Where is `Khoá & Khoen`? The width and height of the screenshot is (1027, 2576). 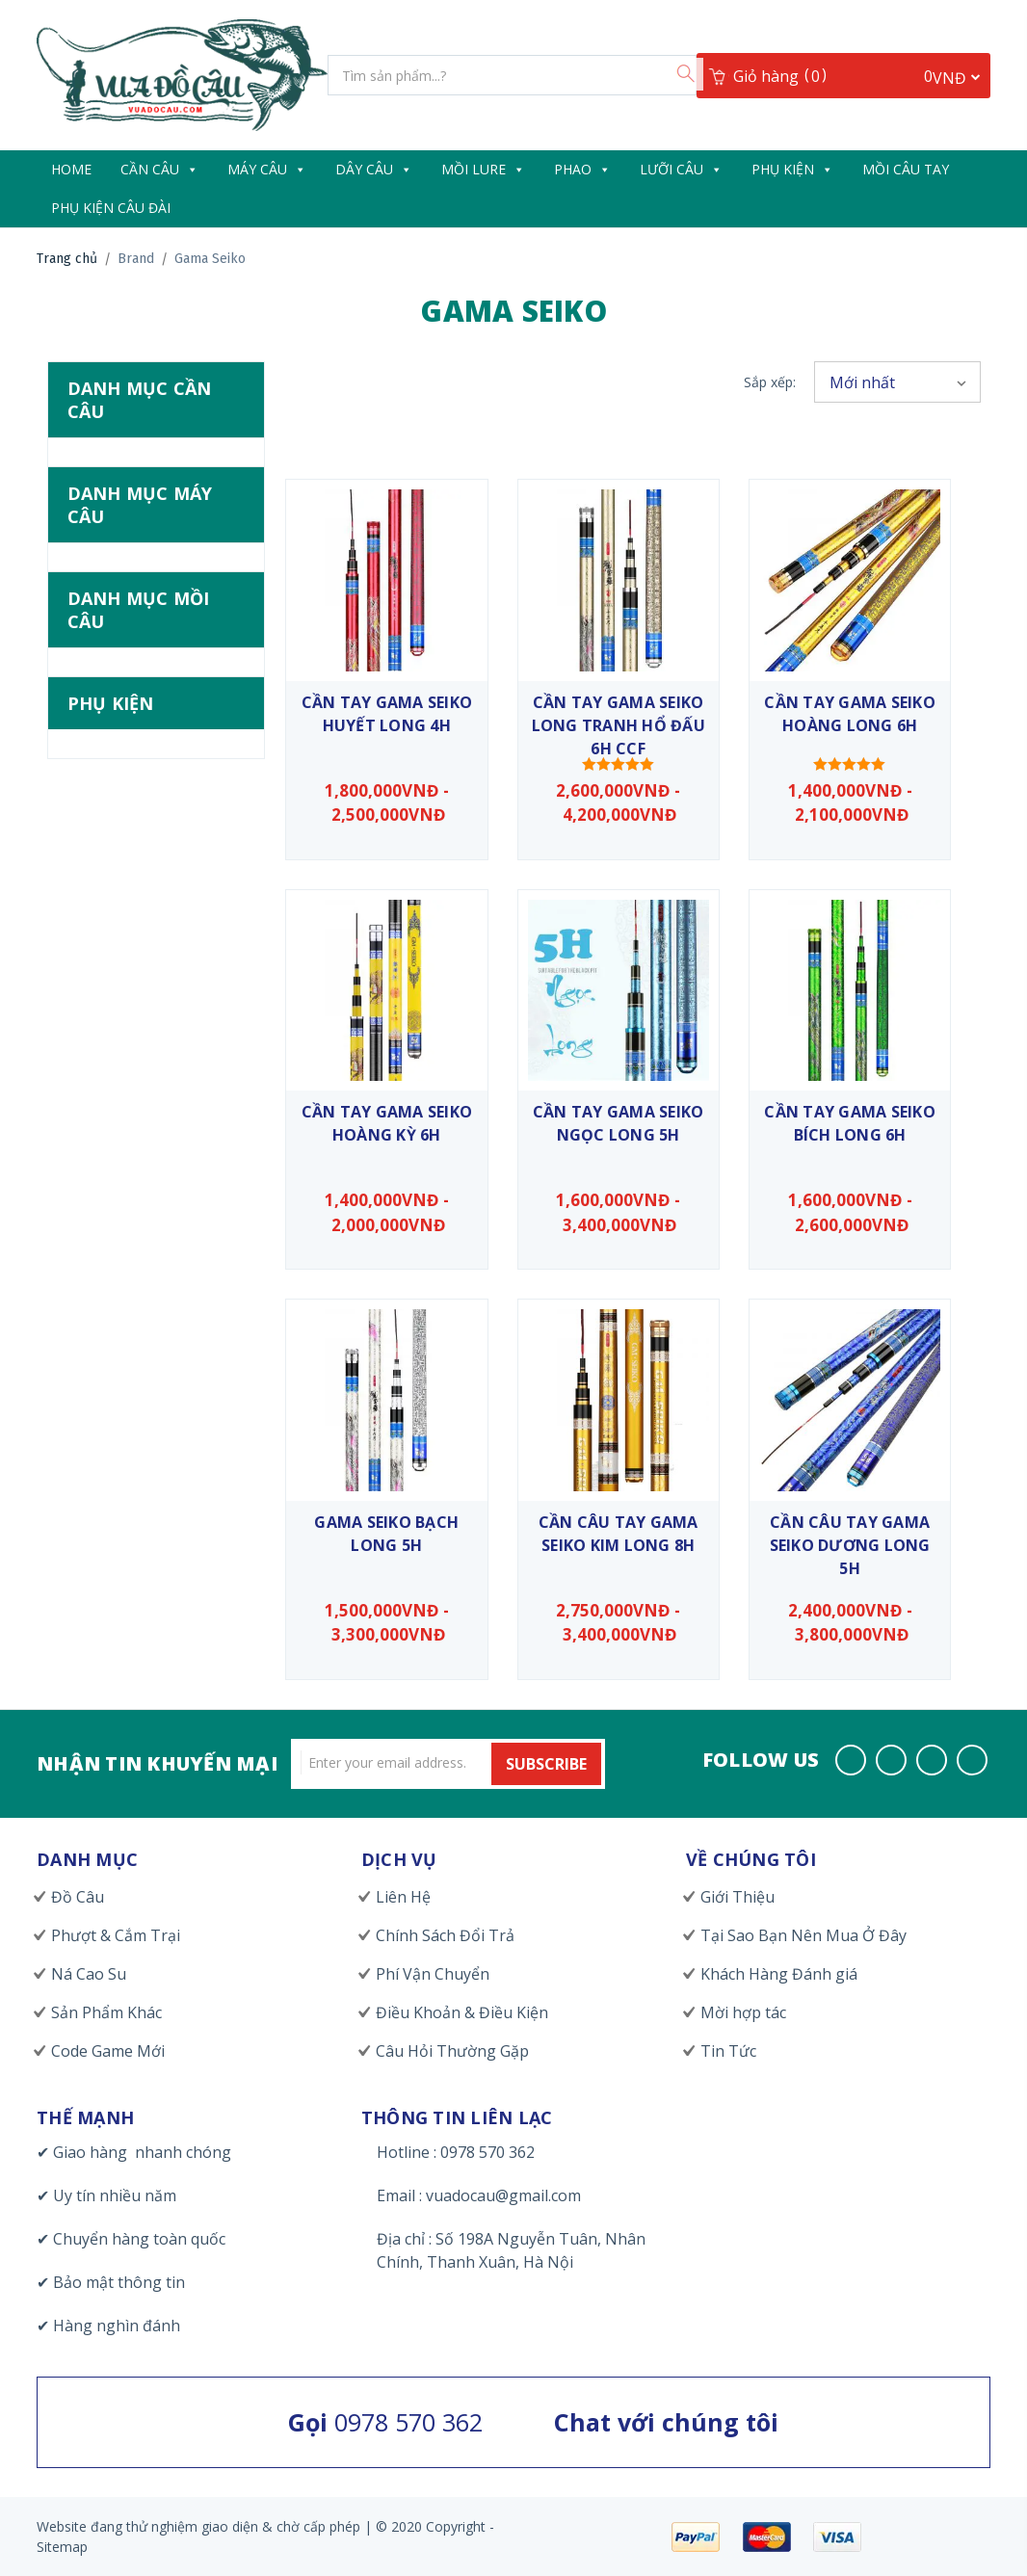
Khoá & Khoen is located at coordinates (148, 1432).